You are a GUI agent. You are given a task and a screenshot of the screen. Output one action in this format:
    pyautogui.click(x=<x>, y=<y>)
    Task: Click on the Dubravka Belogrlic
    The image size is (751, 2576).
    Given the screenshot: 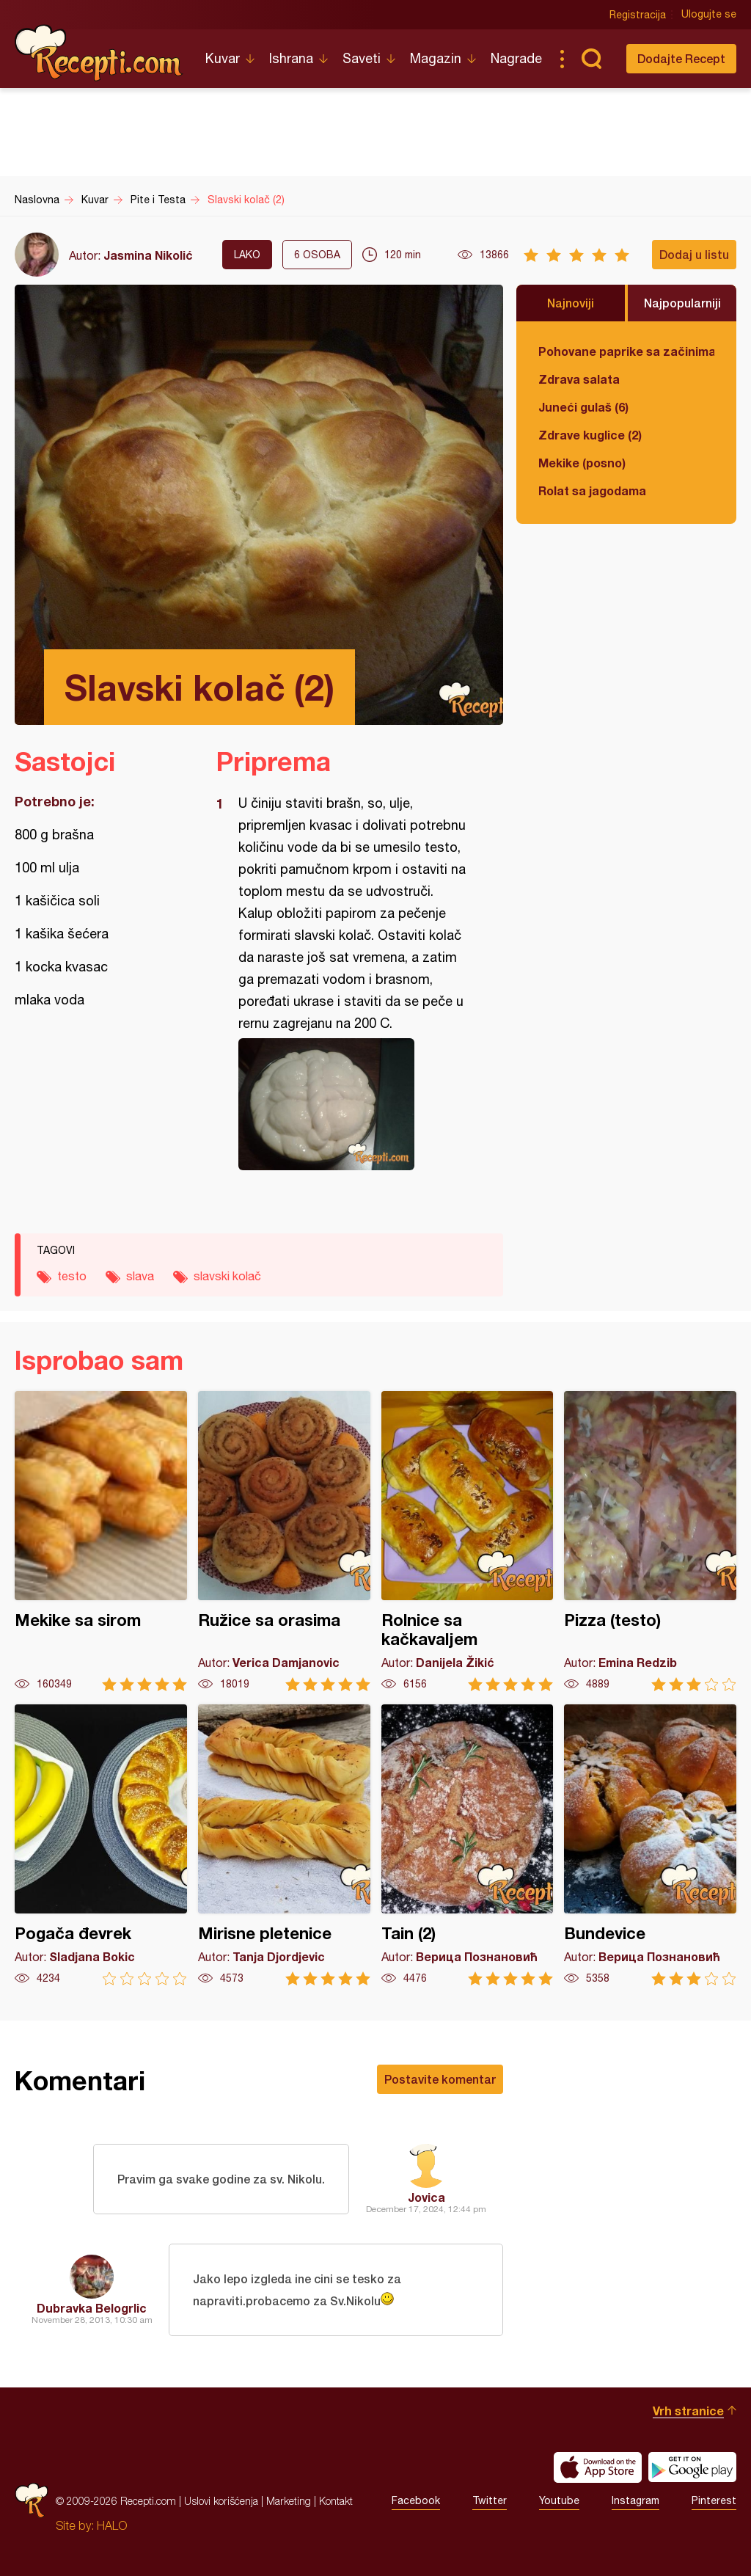 What is the action you would take?
    pyautogui.click(x=92, y=2308)
    